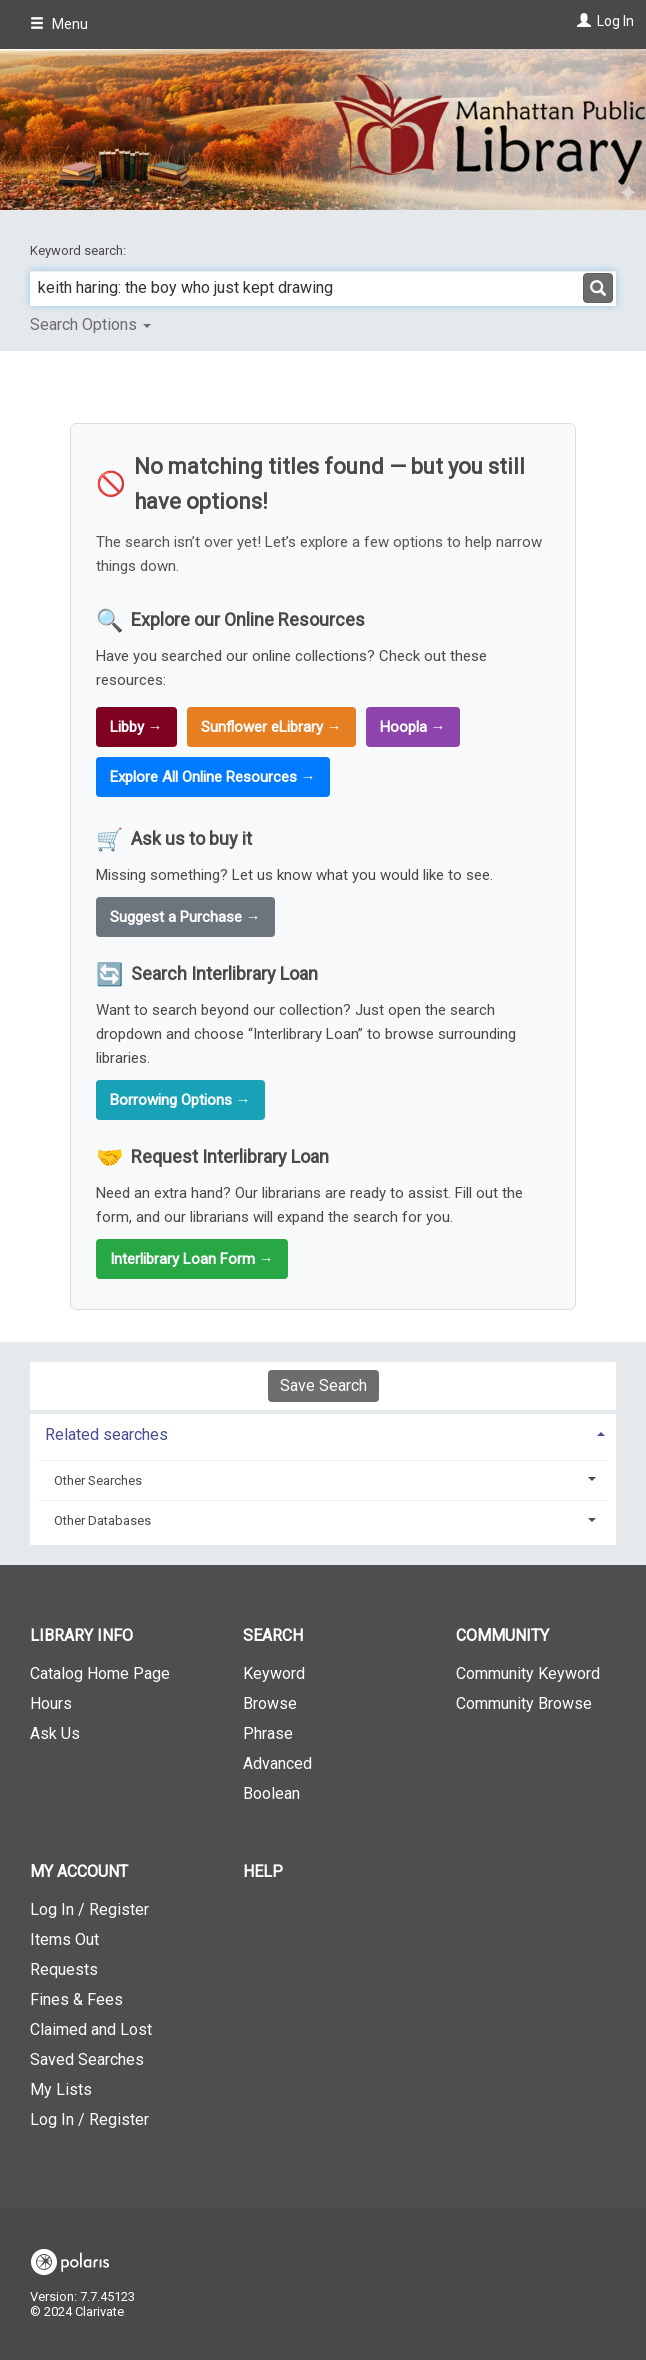 The height and width of the screenshot is (2360, 646). Describe the element at coordinates (213, 777) in the screenshot. I see `Explore All Online Resources →` at that location.